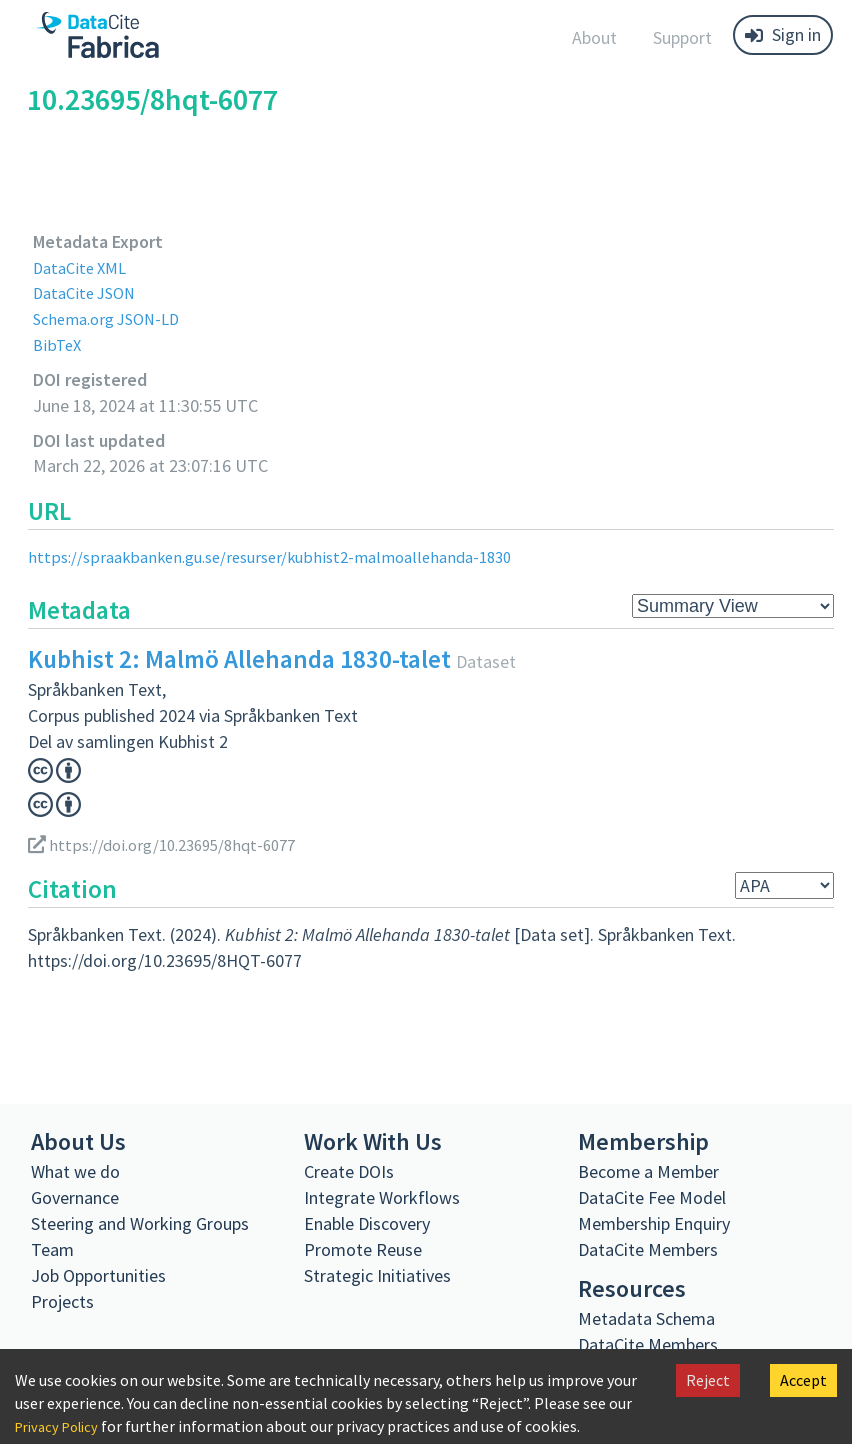 This screenshot has width=852, height=1444. I want to click on Kubhist 2: Malmö Allehanda 1830-talet, so click(239, 659).